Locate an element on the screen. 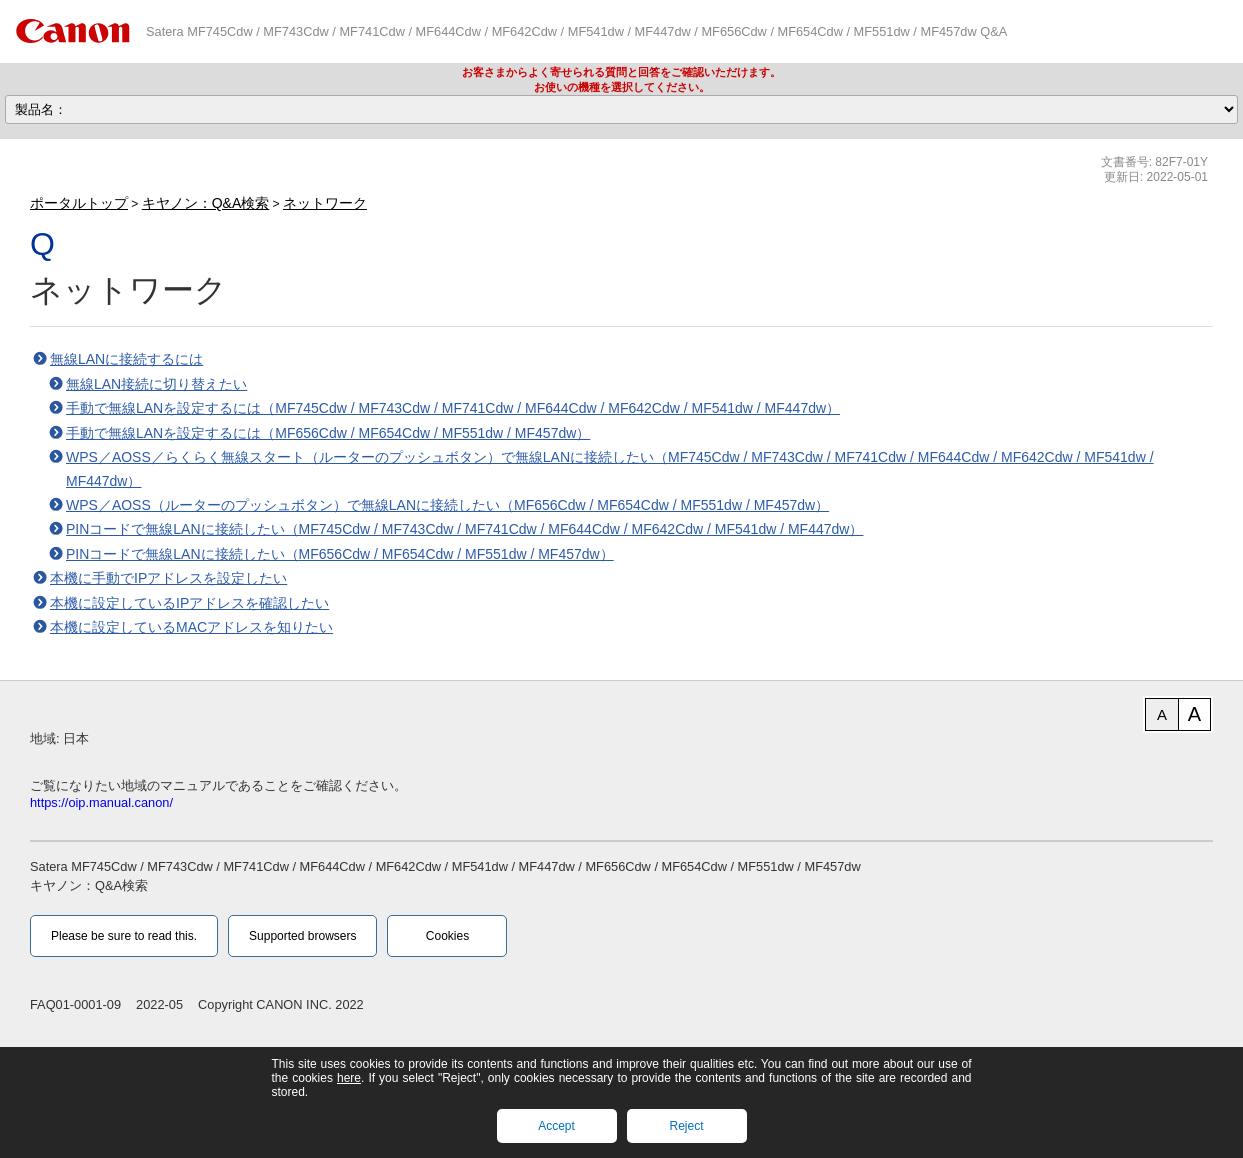 The image size is (1243, 1158). ポータルトップ is located at coordinates (79, 203).